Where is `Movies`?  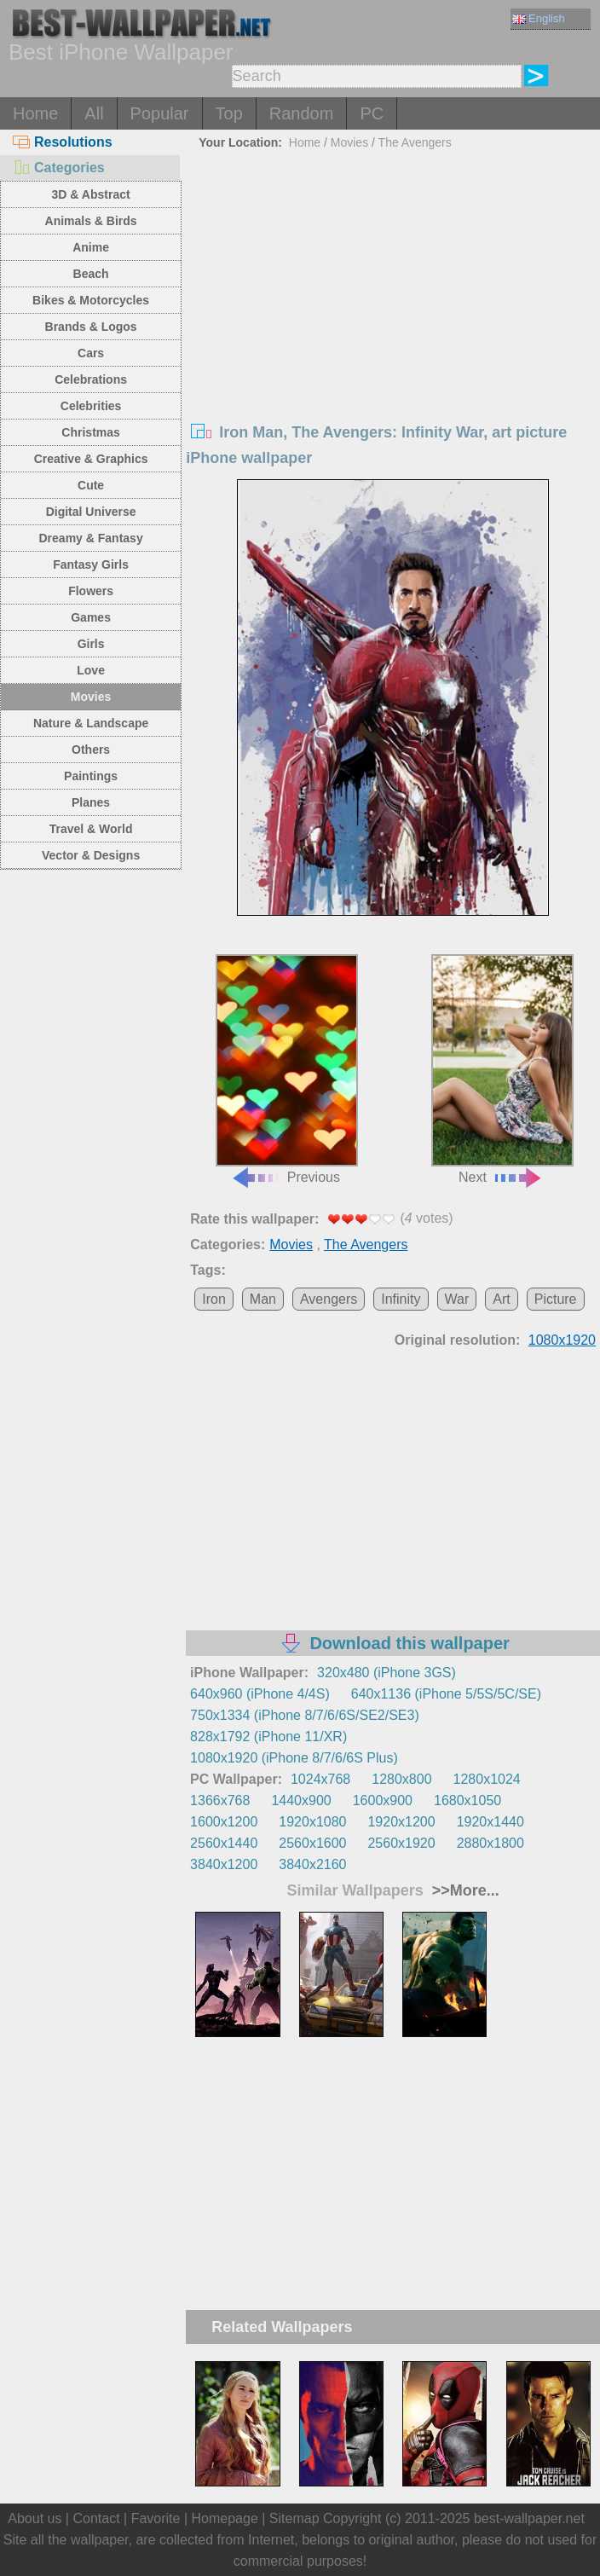
Movies is located at coordinates (91, 696).